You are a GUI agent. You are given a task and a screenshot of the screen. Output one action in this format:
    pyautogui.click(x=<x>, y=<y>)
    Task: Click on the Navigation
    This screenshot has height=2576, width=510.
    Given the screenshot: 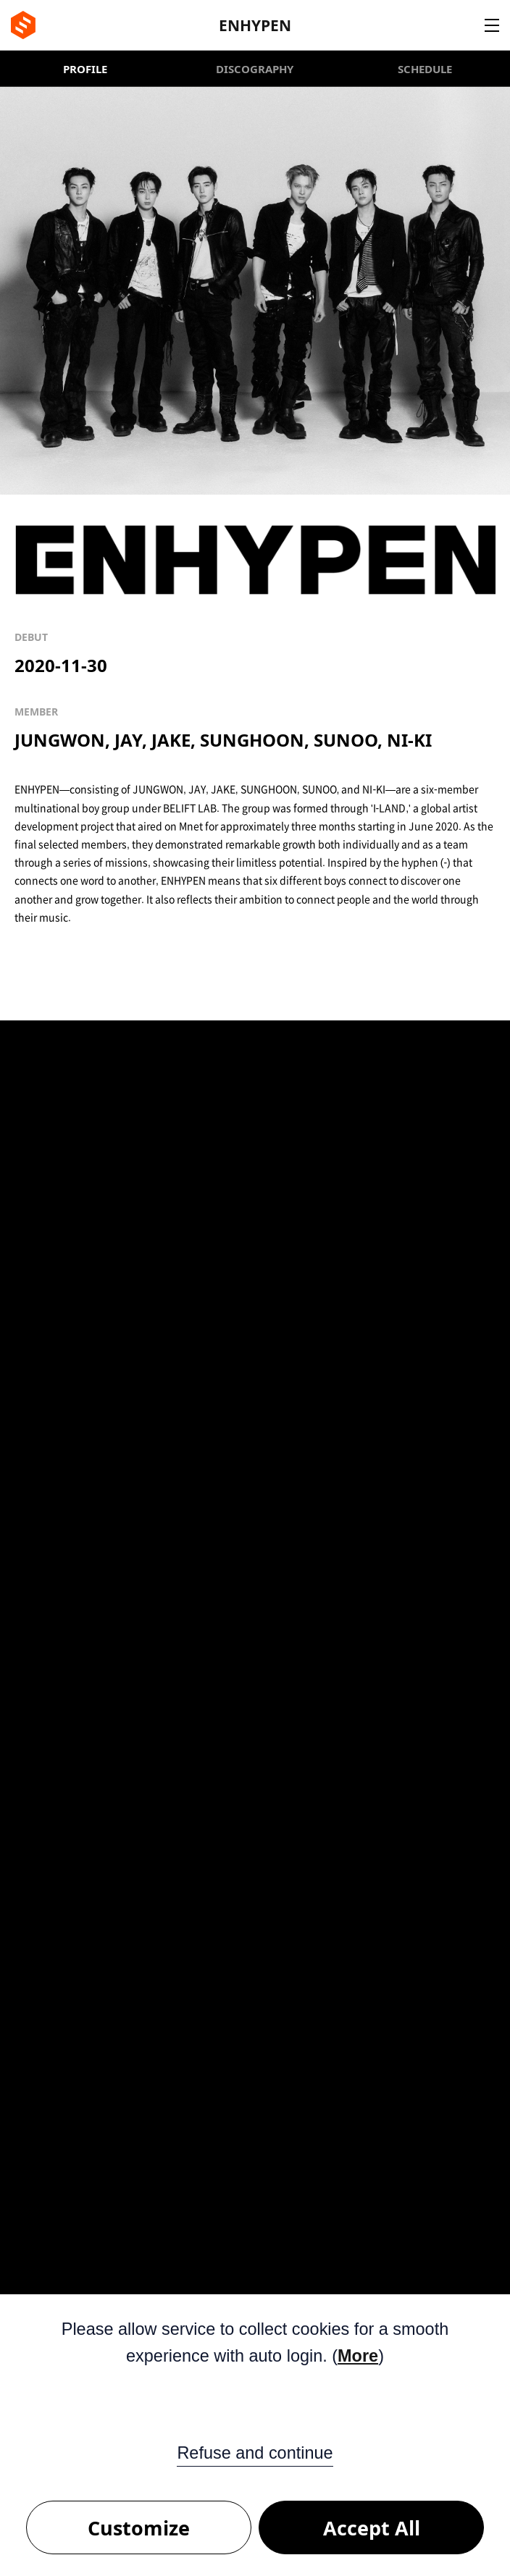 What is the action you would take?
    pyautogui.click(x=492, y=25)
    